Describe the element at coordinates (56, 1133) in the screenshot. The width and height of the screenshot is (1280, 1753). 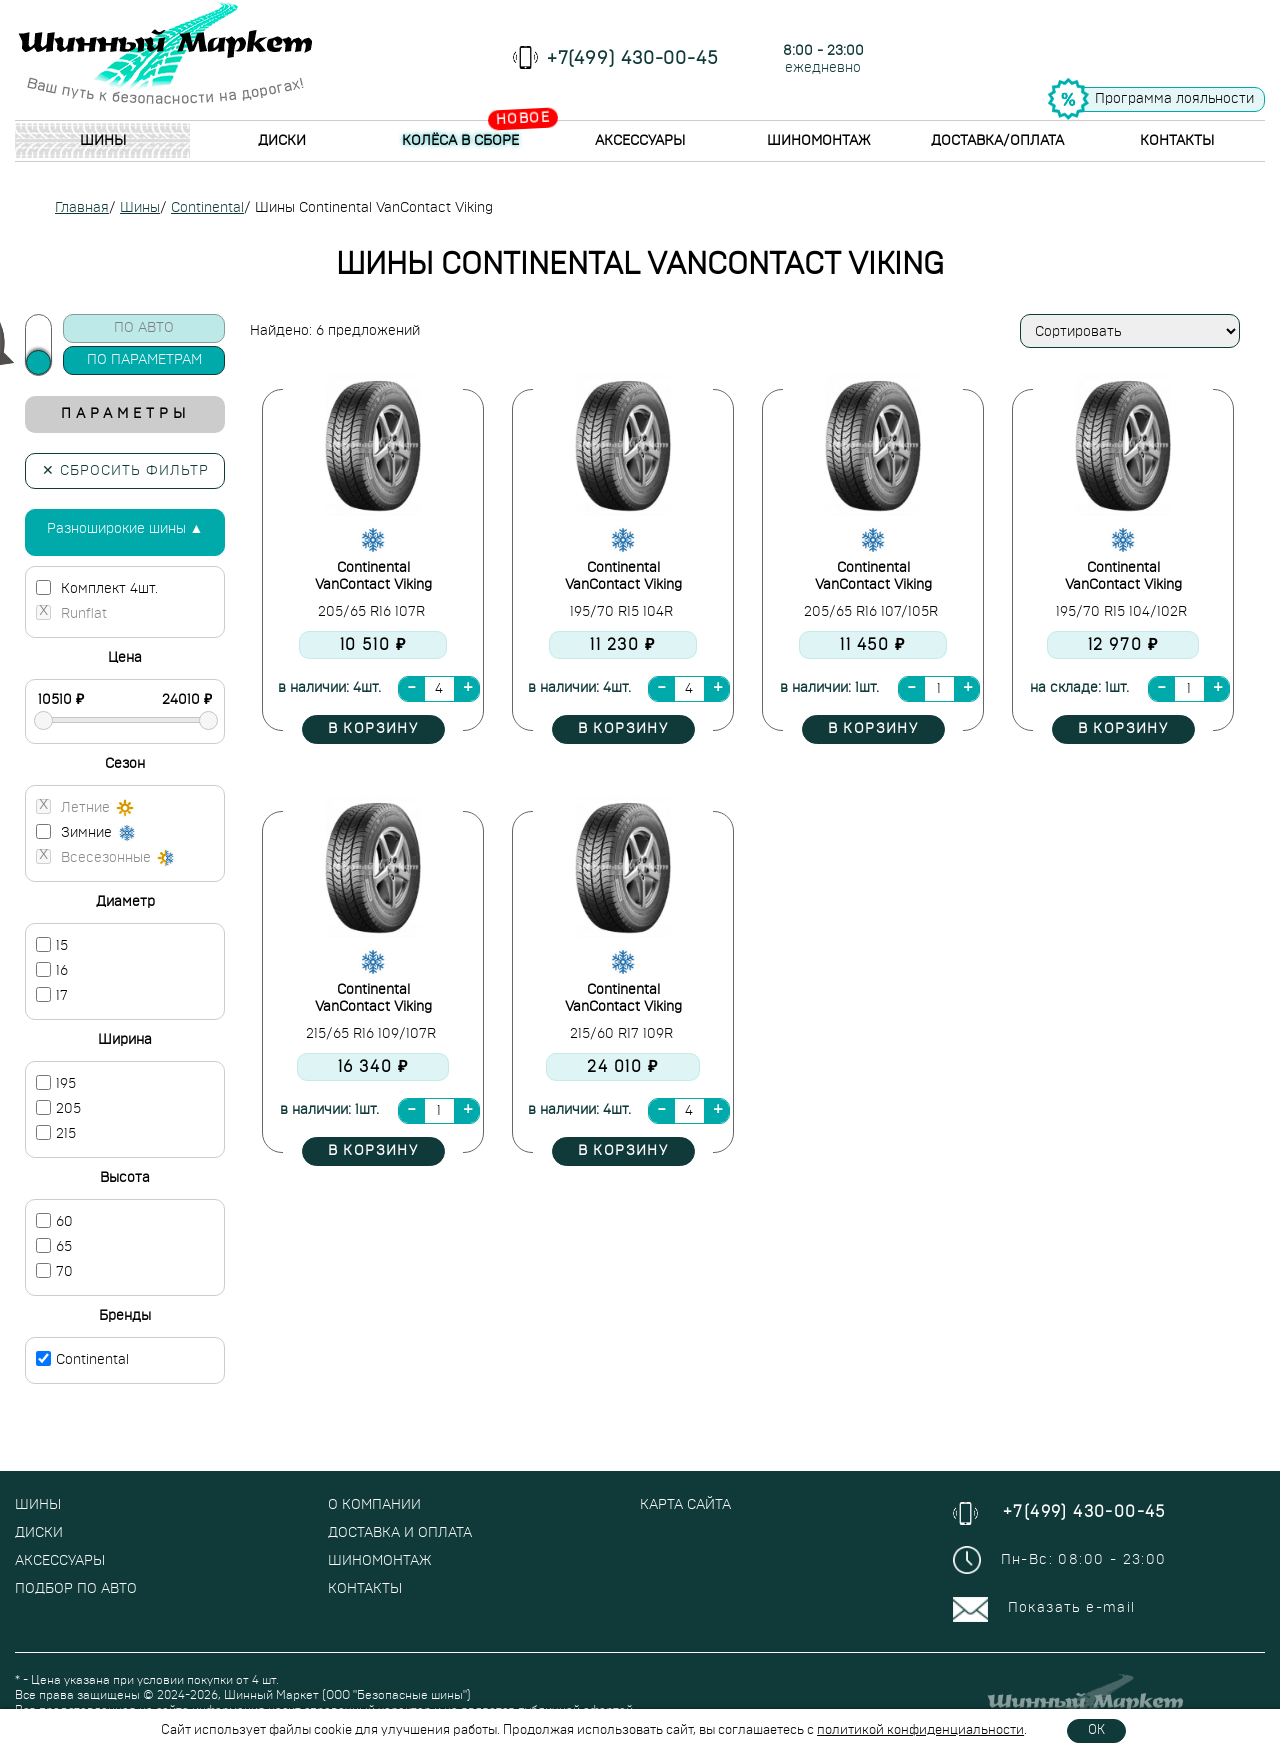
I see `215` at that location.